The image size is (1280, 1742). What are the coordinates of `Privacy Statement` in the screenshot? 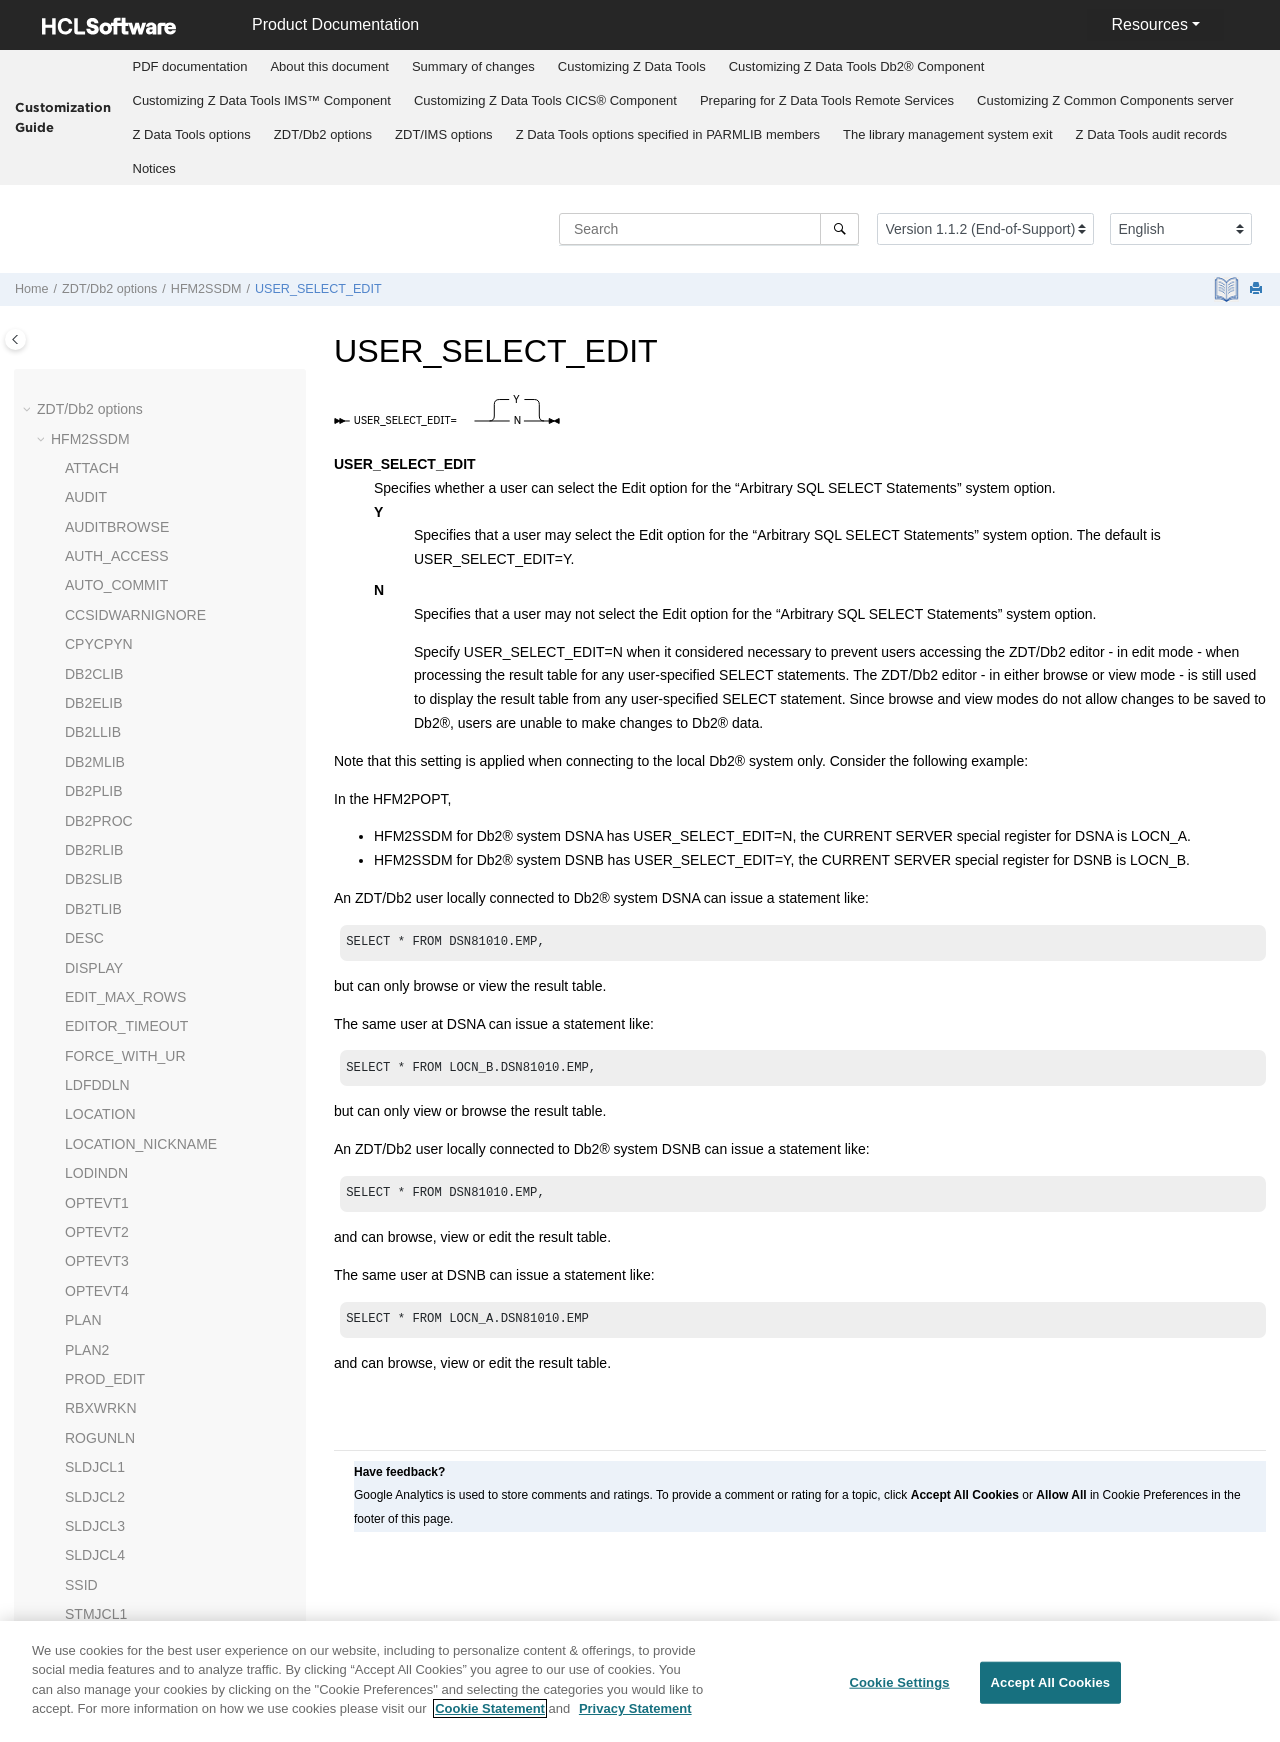 It's located at (635, 1708).